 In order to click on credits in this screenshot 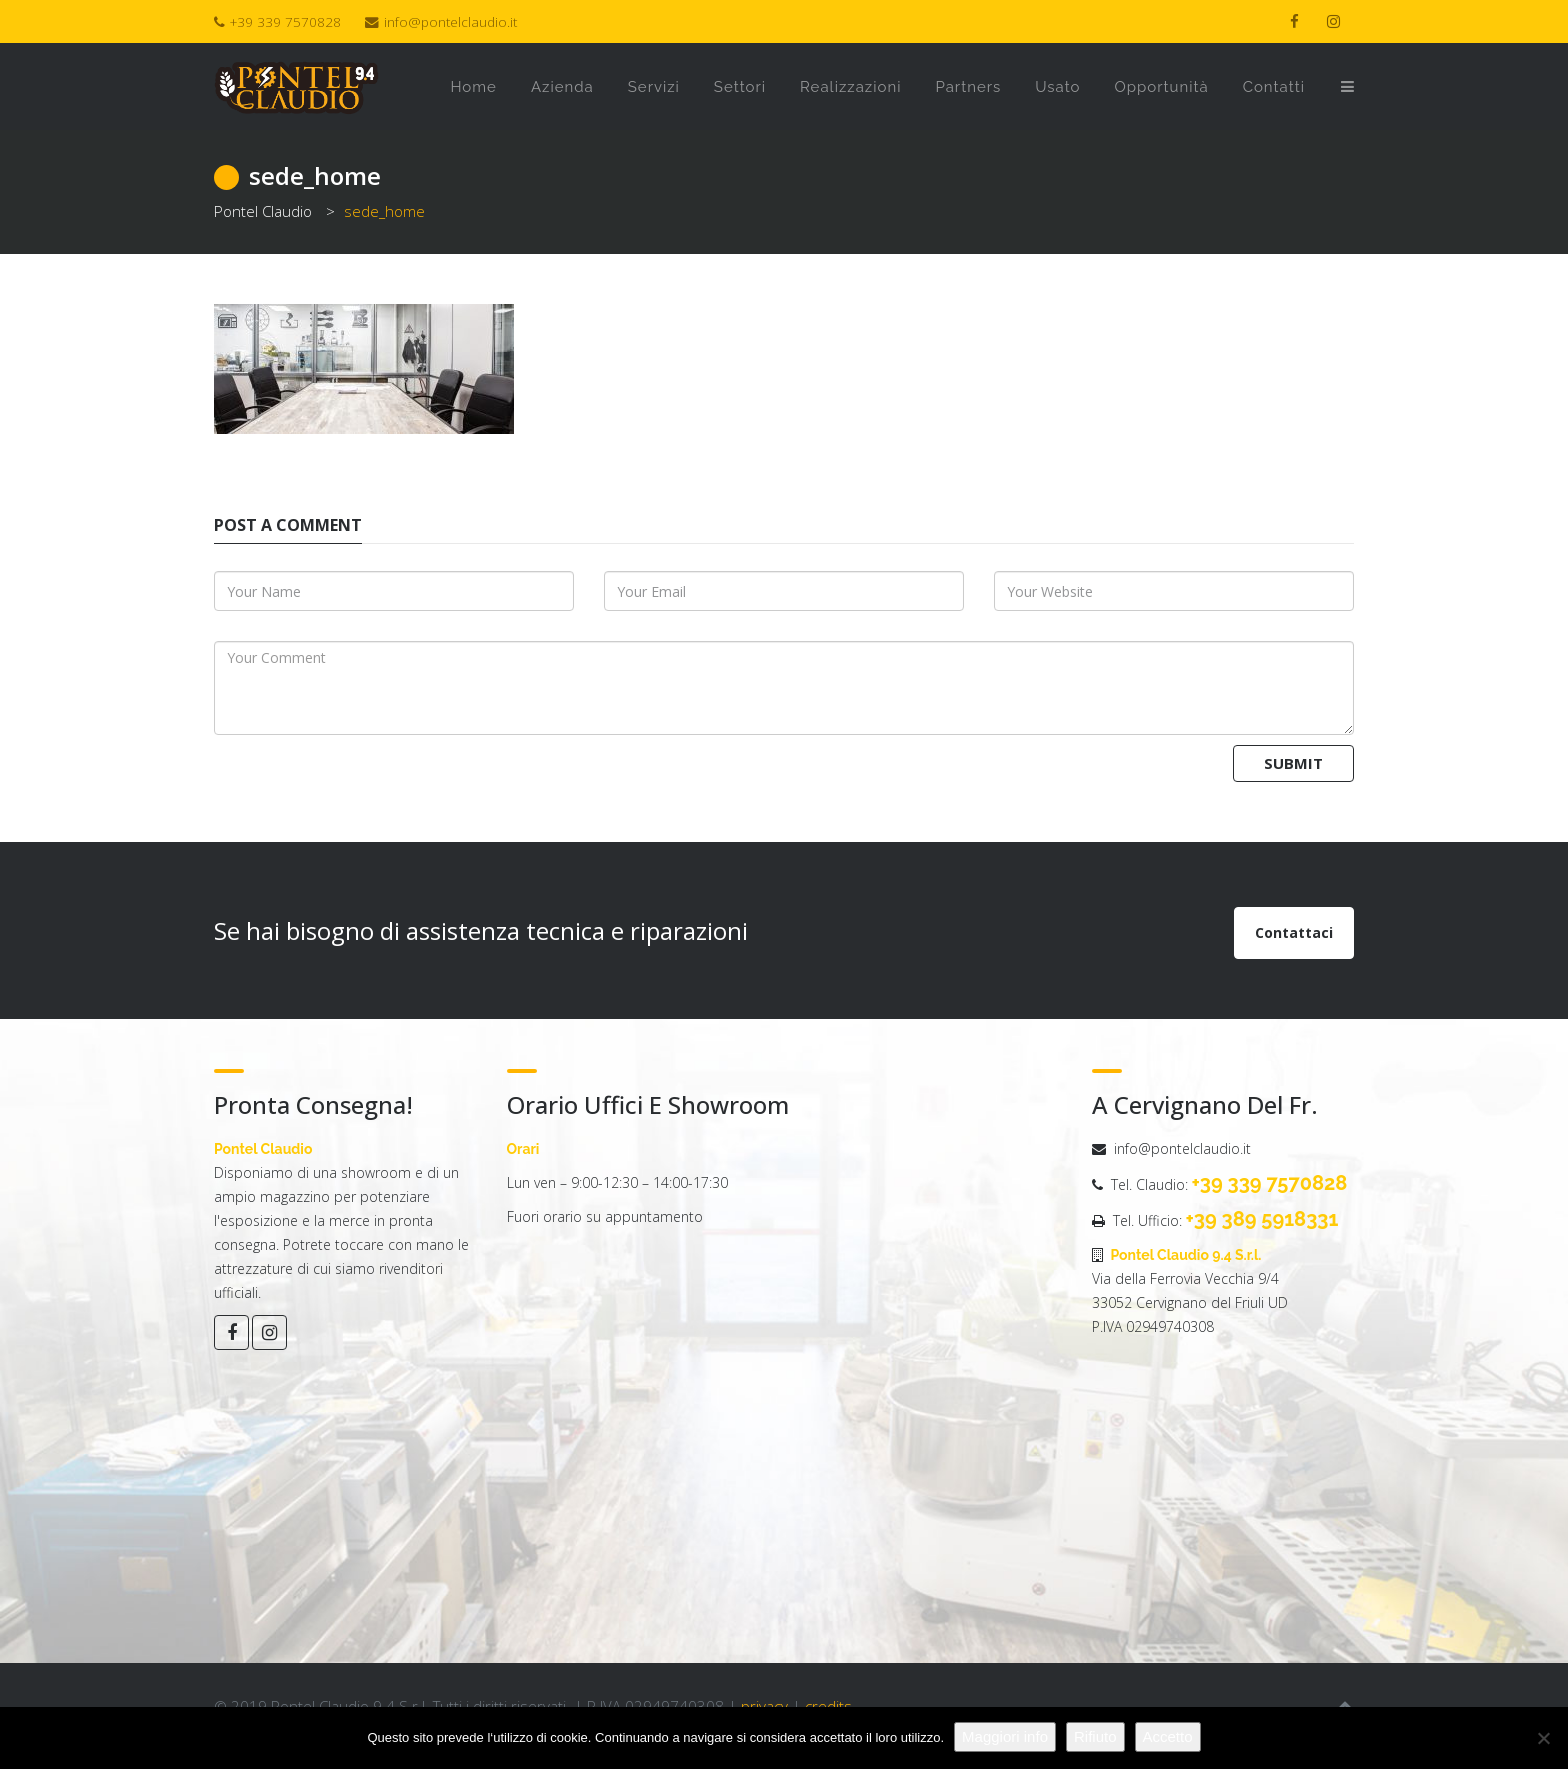, I will do `click(828, 1706)`.